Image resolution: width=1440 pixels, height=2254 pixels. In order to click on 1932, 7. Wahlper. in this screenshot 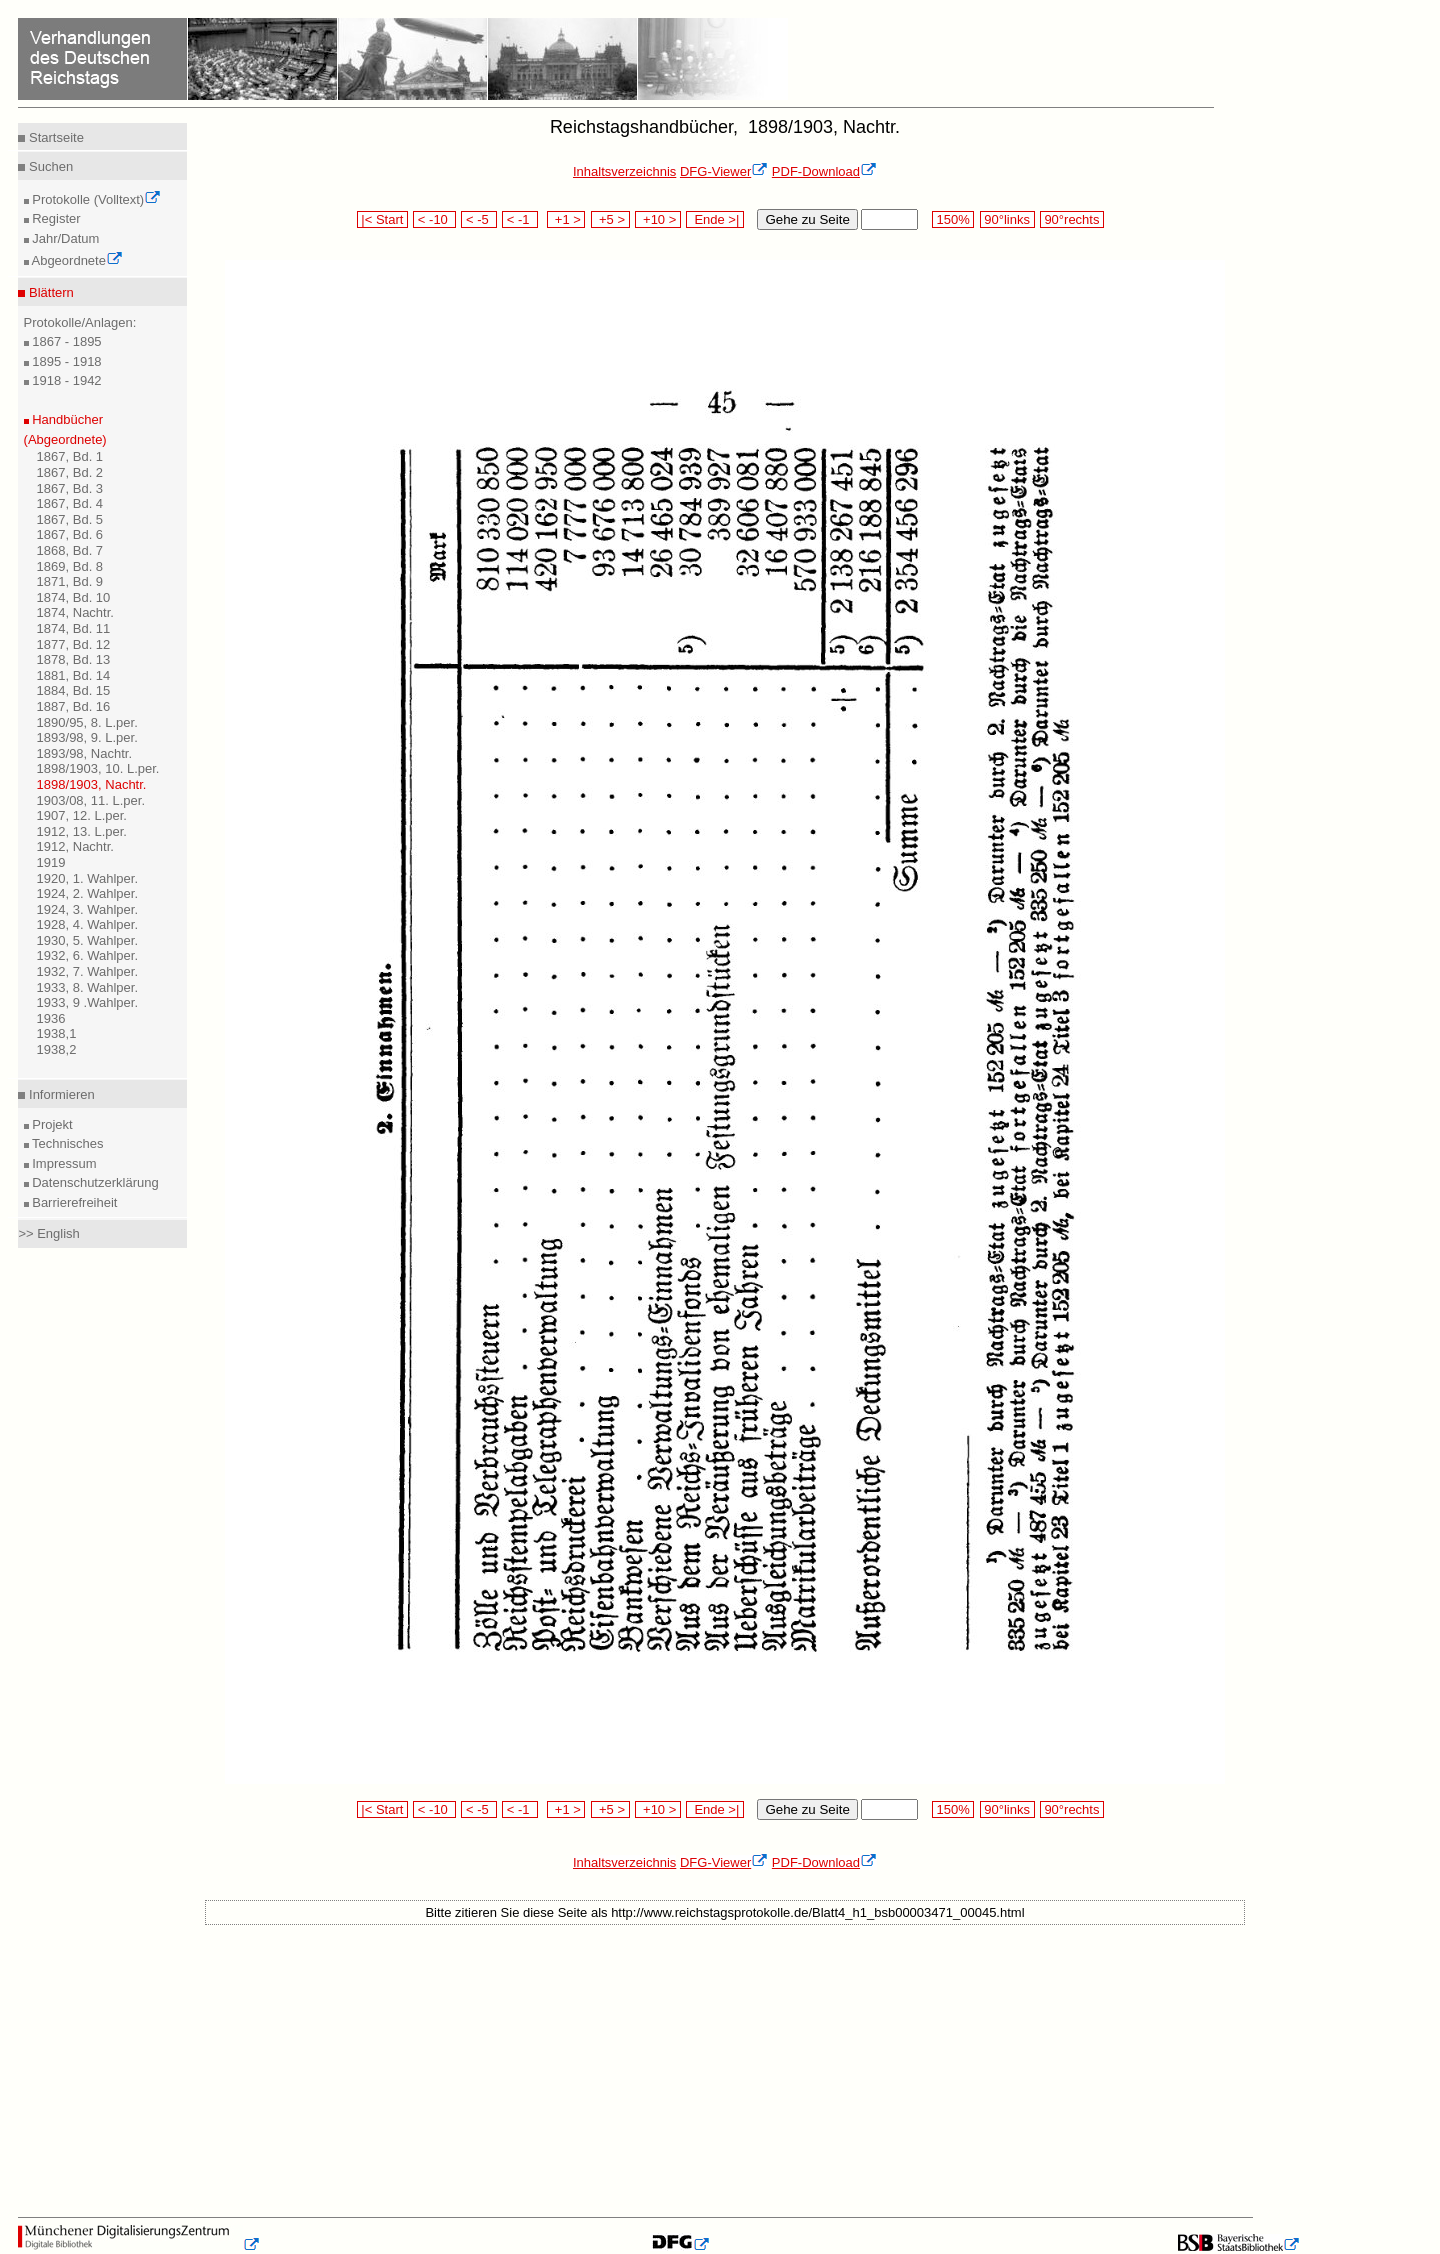, I will do `click(87, 971)`.